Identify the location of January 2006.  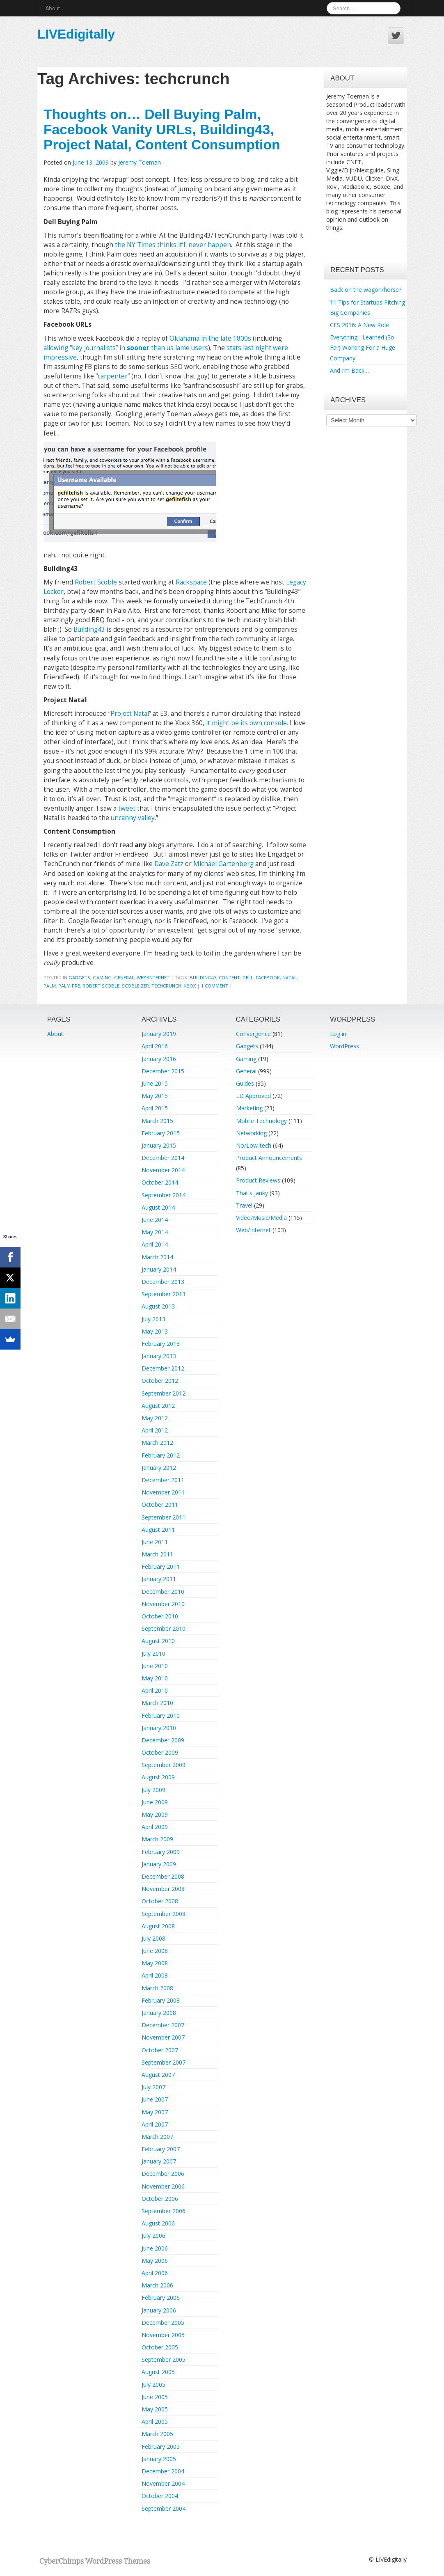
(159, 2310).